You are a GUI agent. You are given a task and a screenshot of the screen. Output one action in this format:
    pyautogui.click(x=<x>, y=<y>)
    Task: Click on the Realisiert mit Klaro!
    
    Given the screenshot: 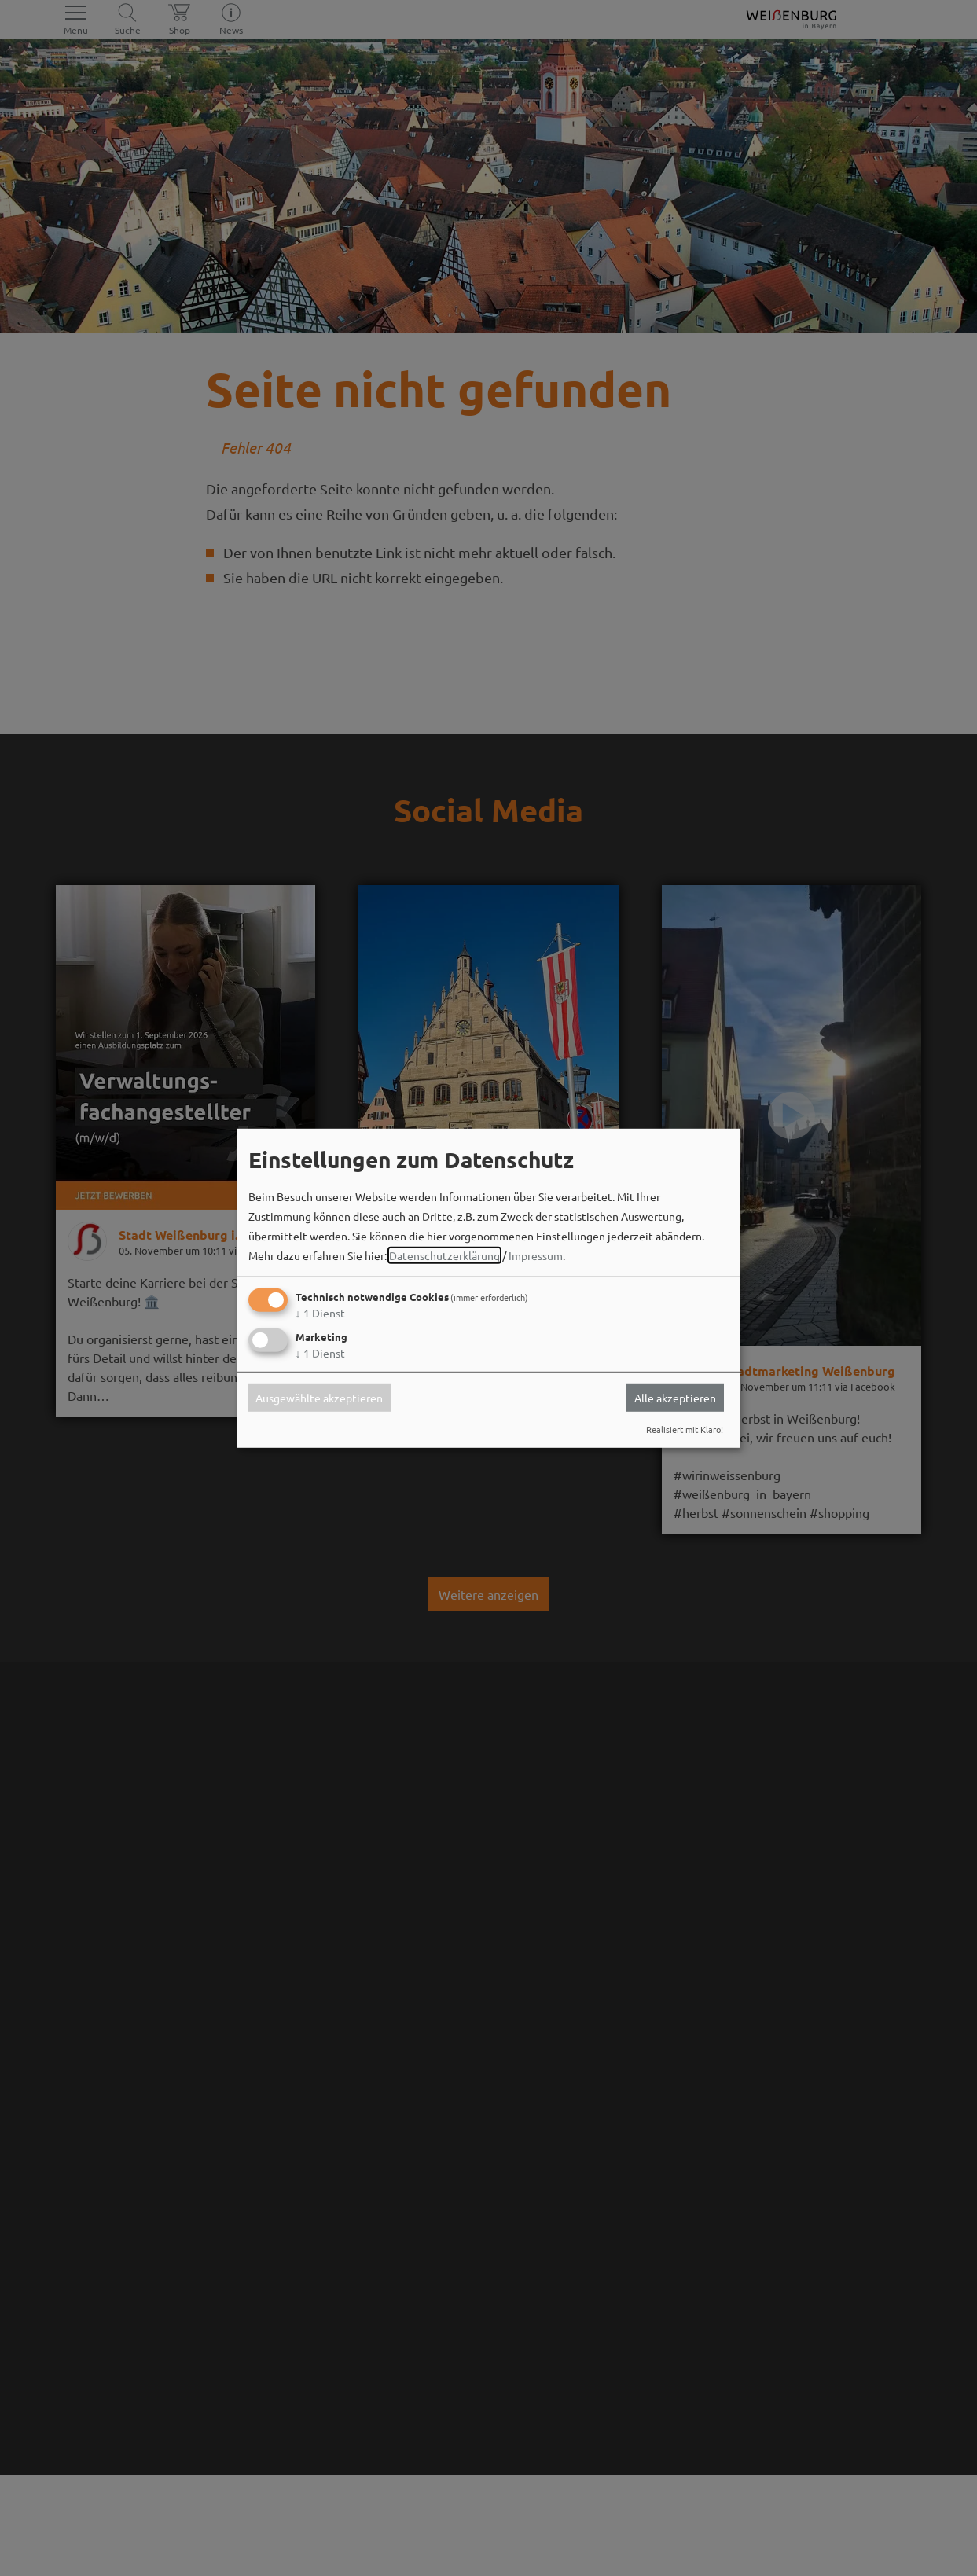 What is the action you would take?
    pyautogui.click(x=684, y=1429)
    